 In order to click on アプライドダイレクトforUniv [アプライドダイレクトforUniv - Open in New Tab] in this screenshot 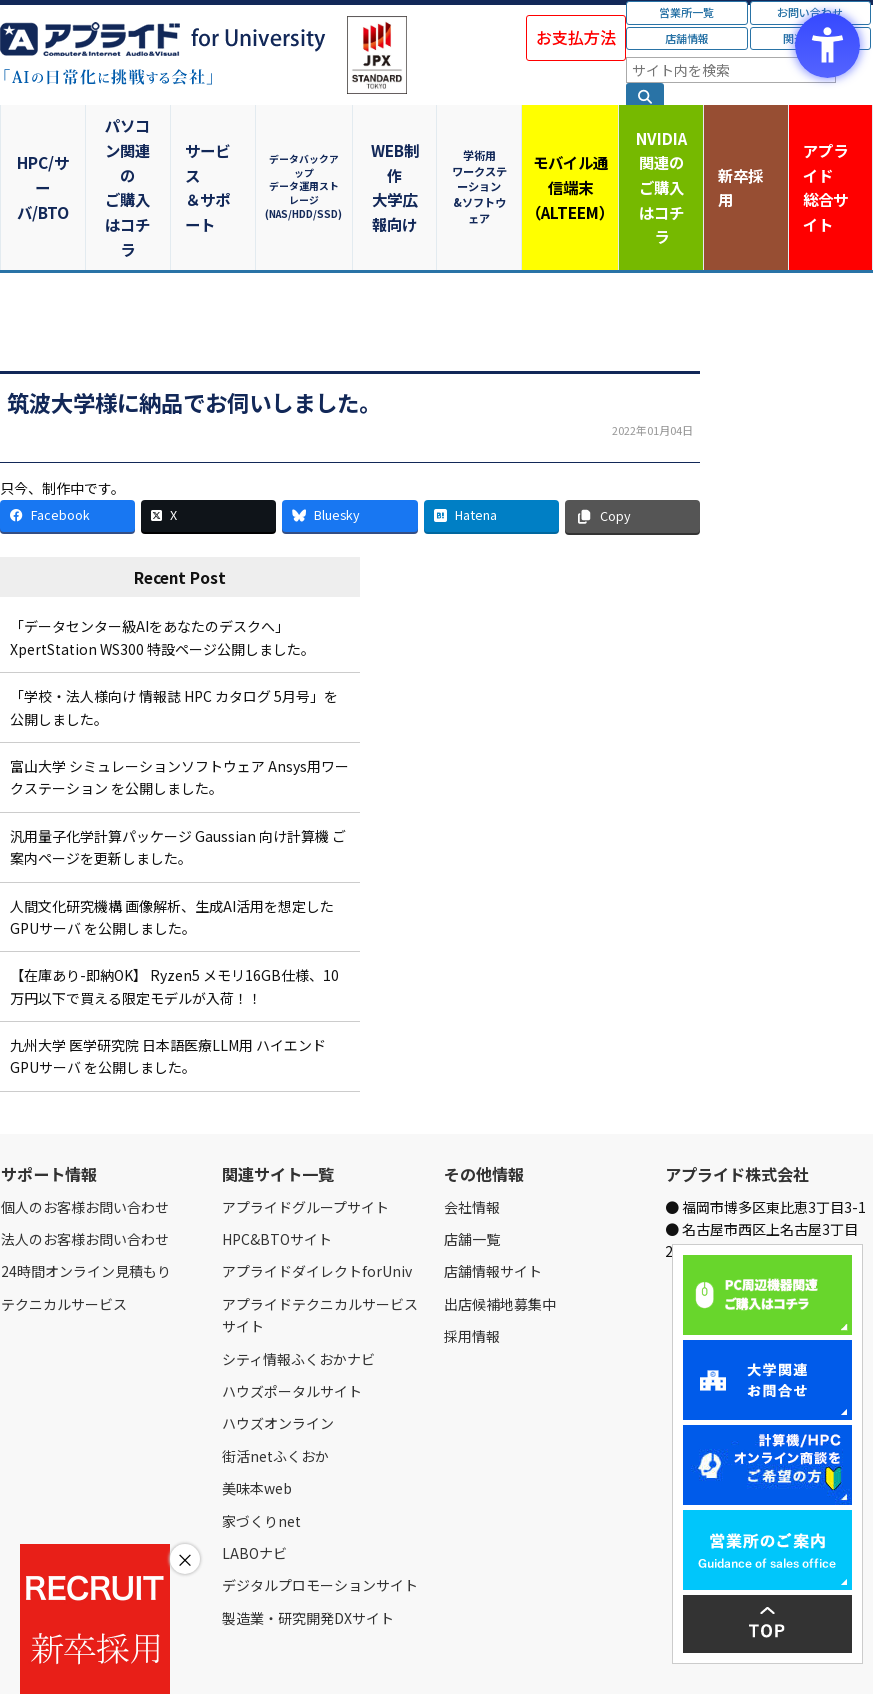, I will do `click(317, 1190)`.